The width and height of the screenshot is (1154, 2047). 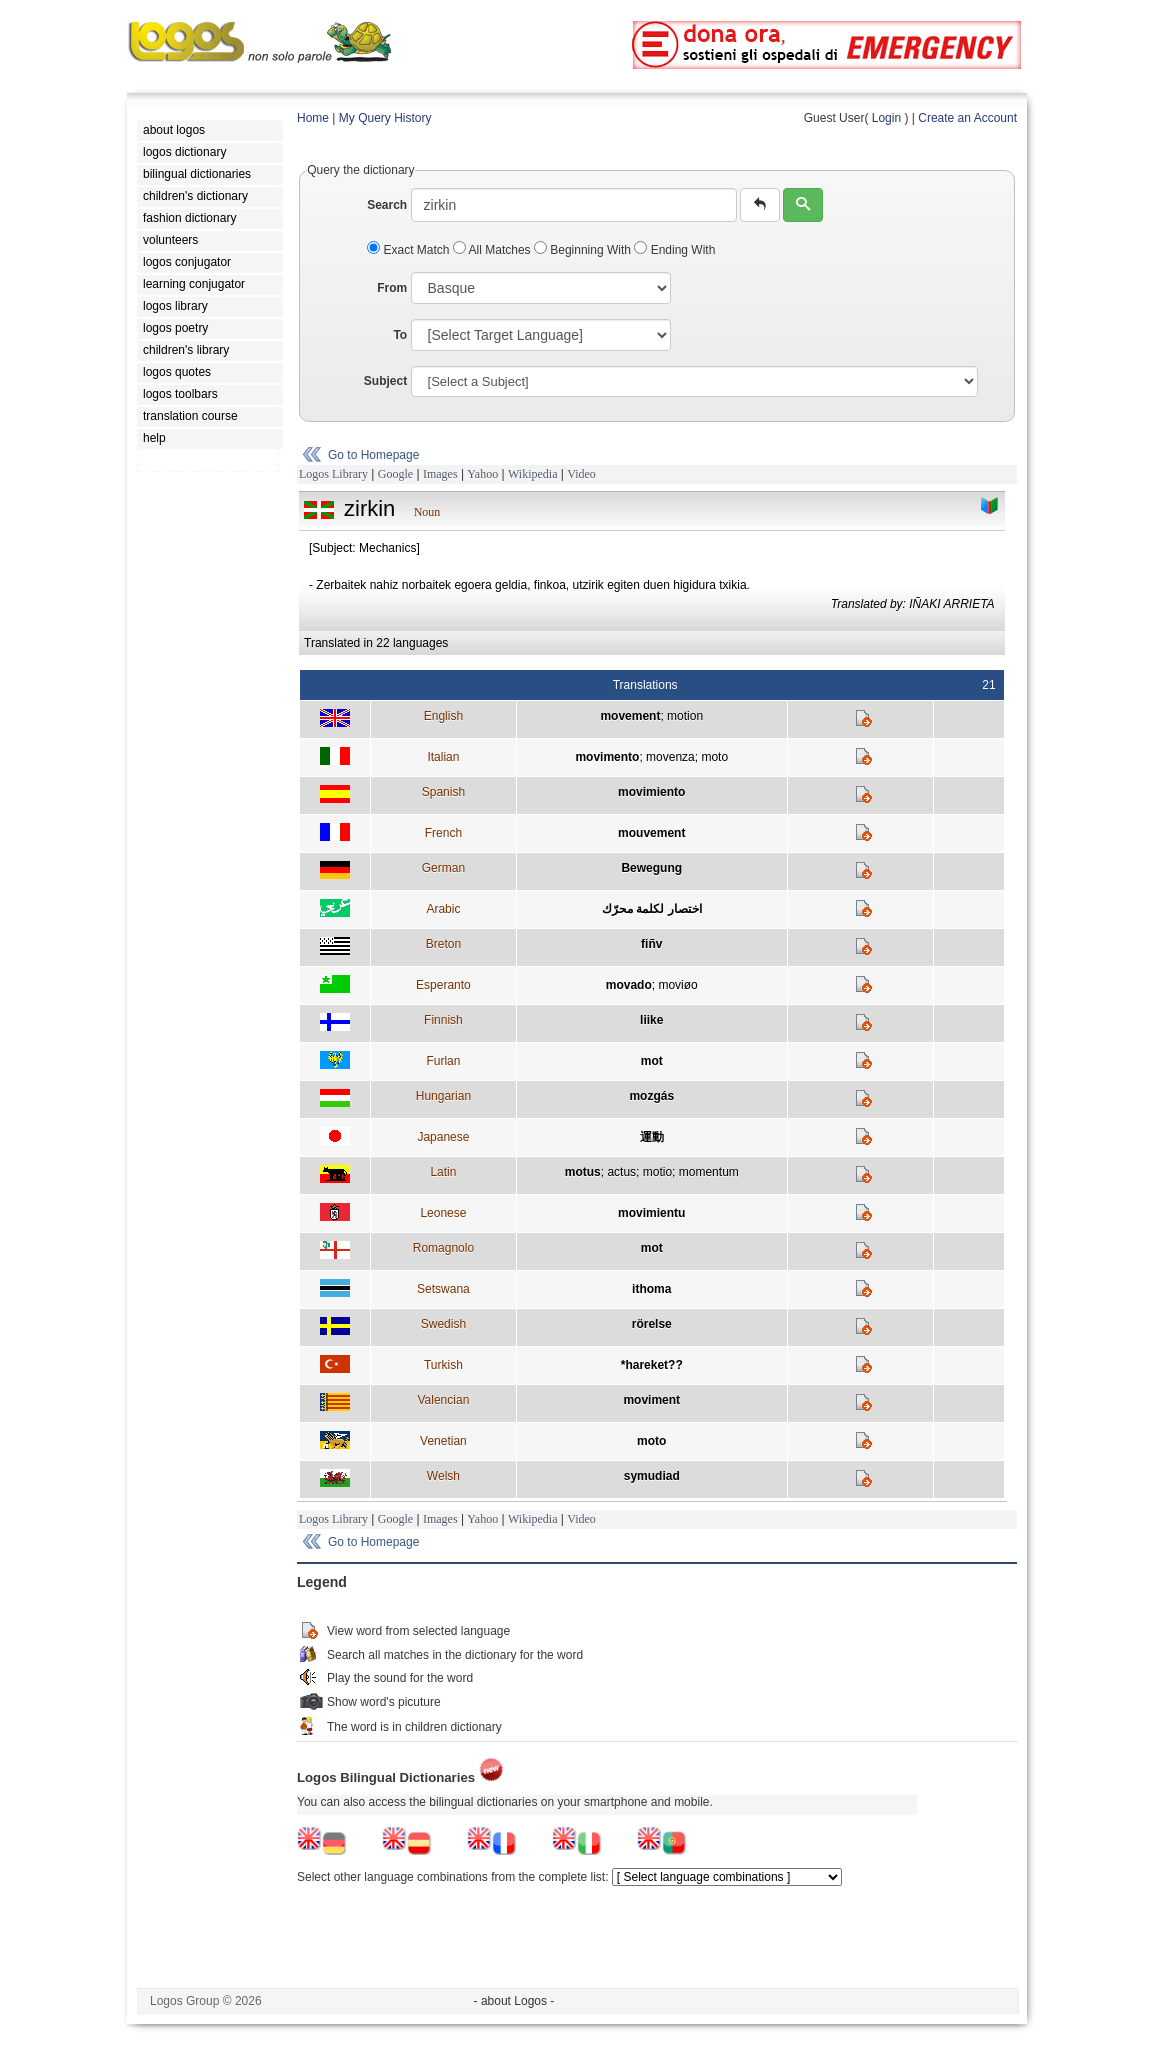 I want to click on mot, so click(x=652, y=1061).